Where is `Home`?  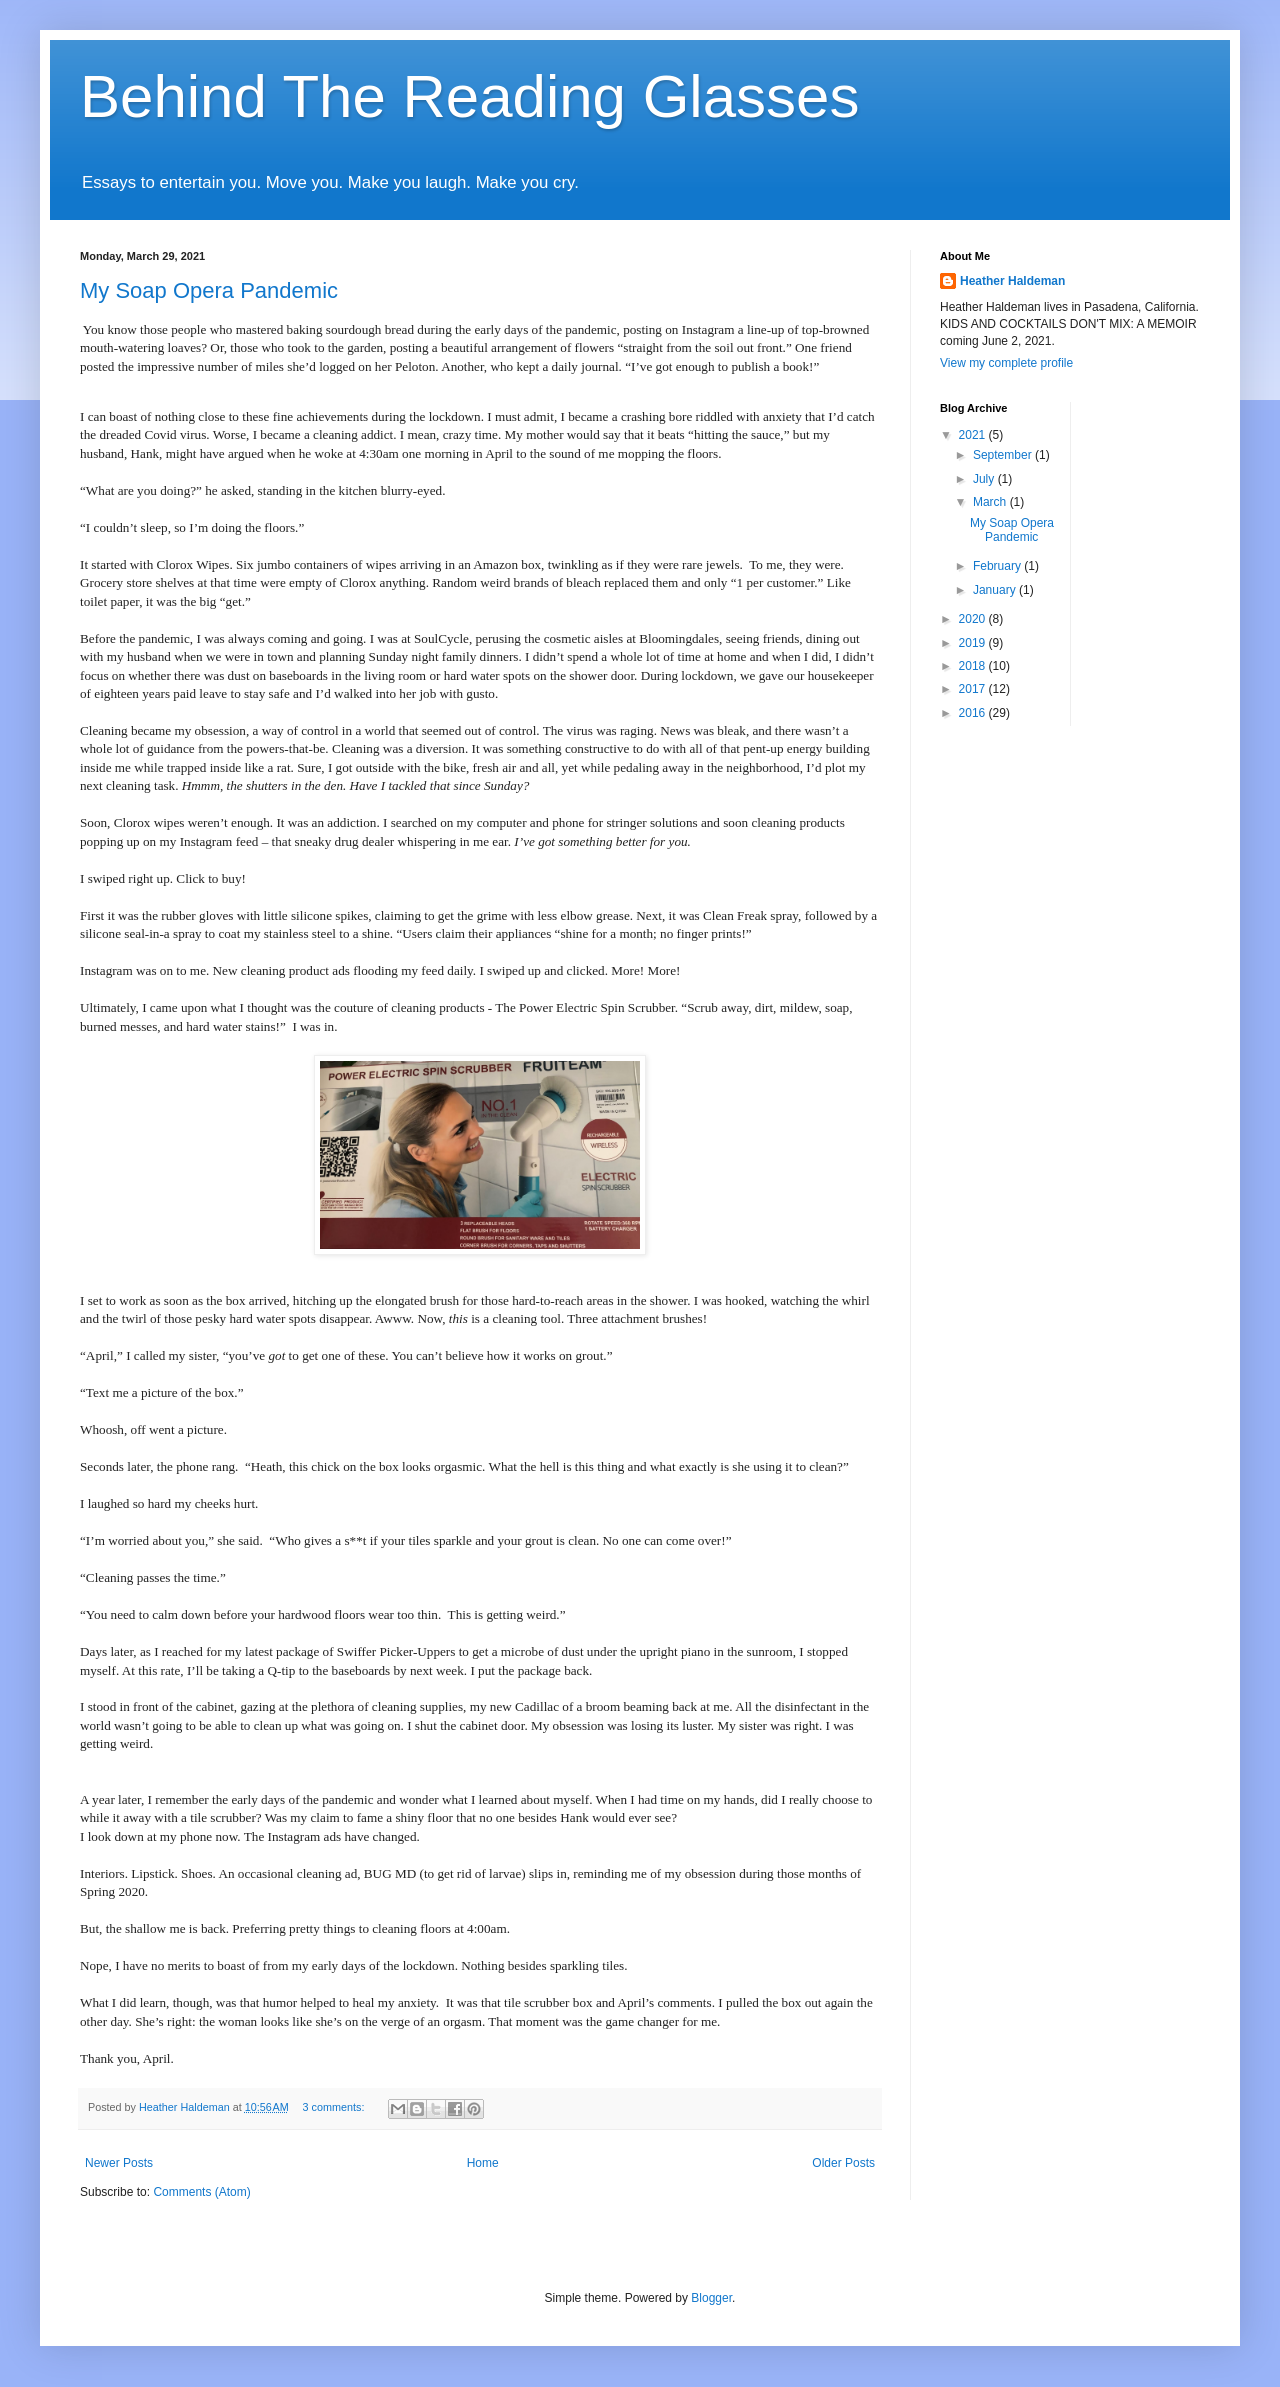 Home is located at coordinates (483, 2163).